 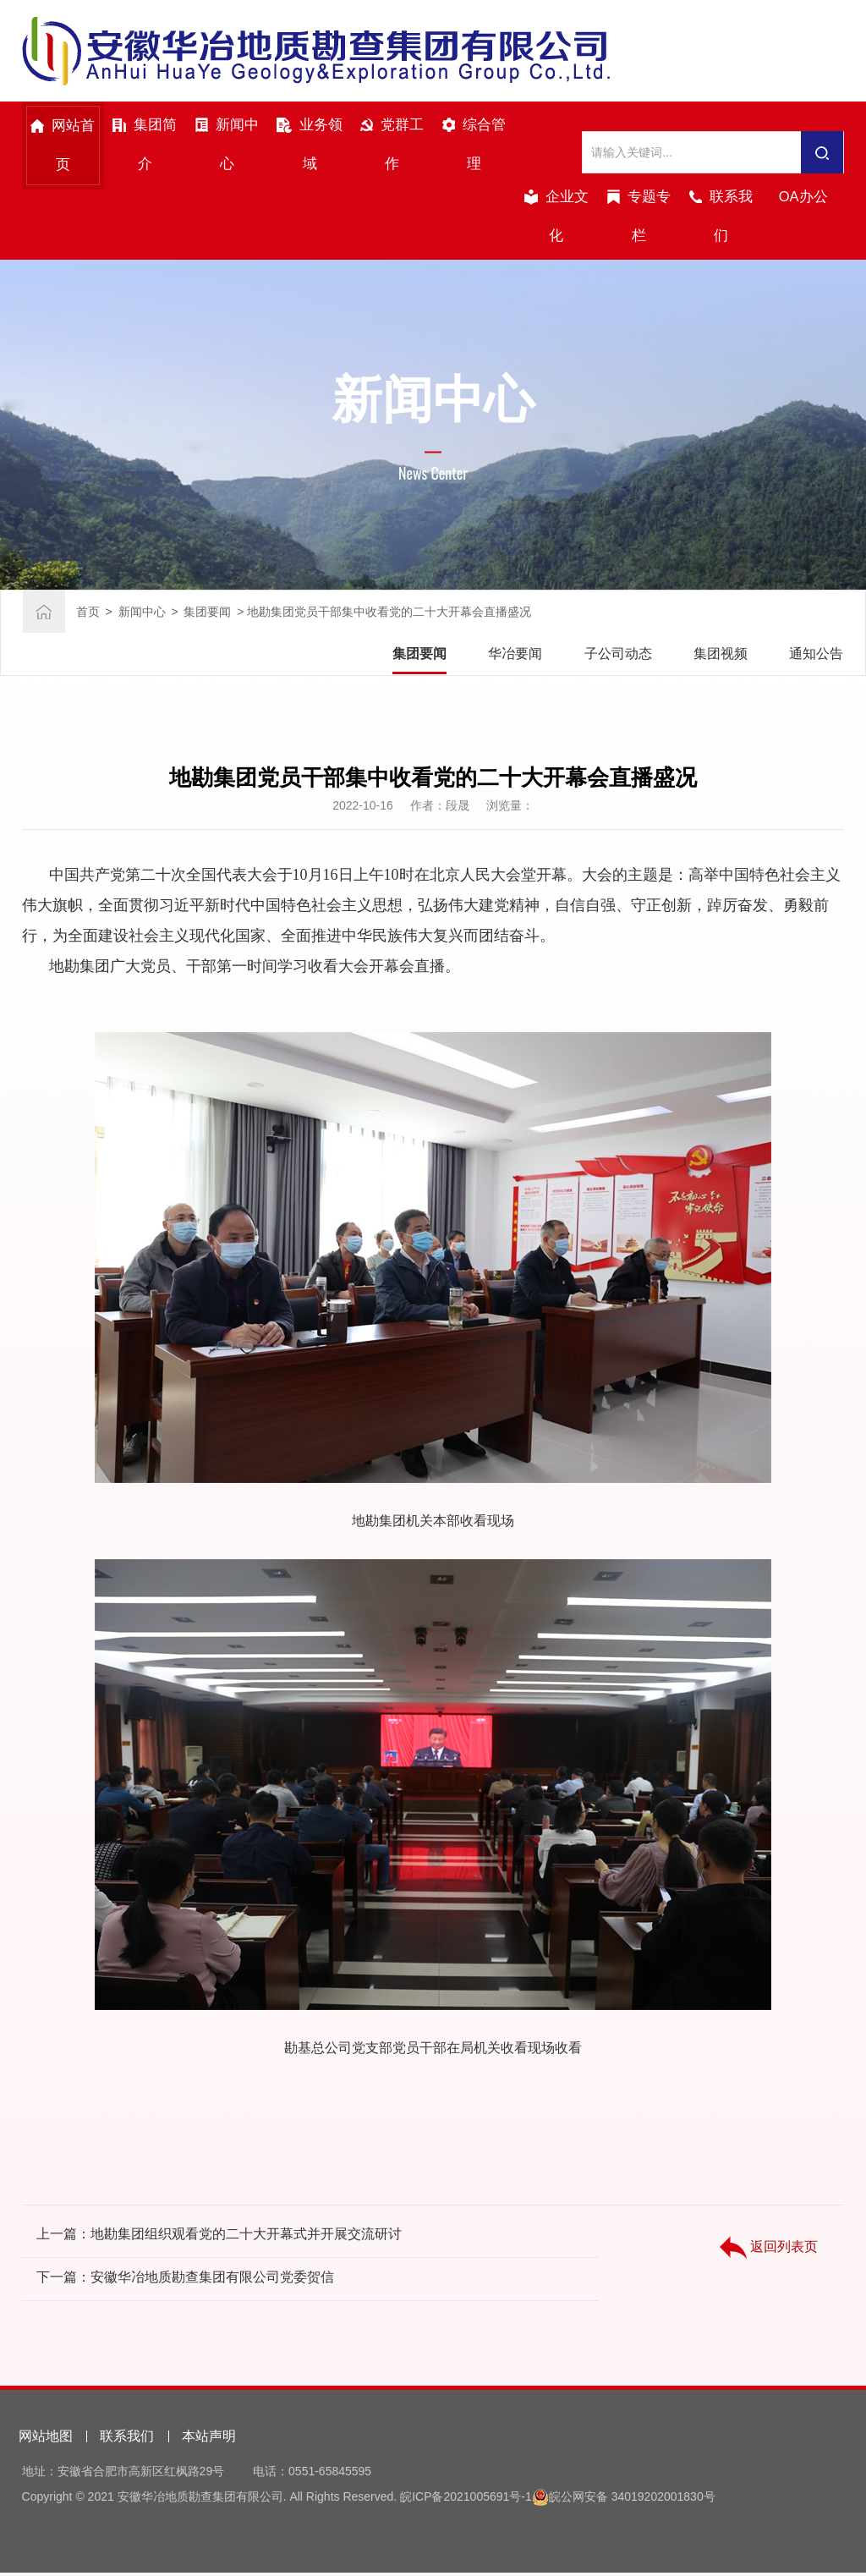 I want to click on 企业文化, so click(x=556, y=217).